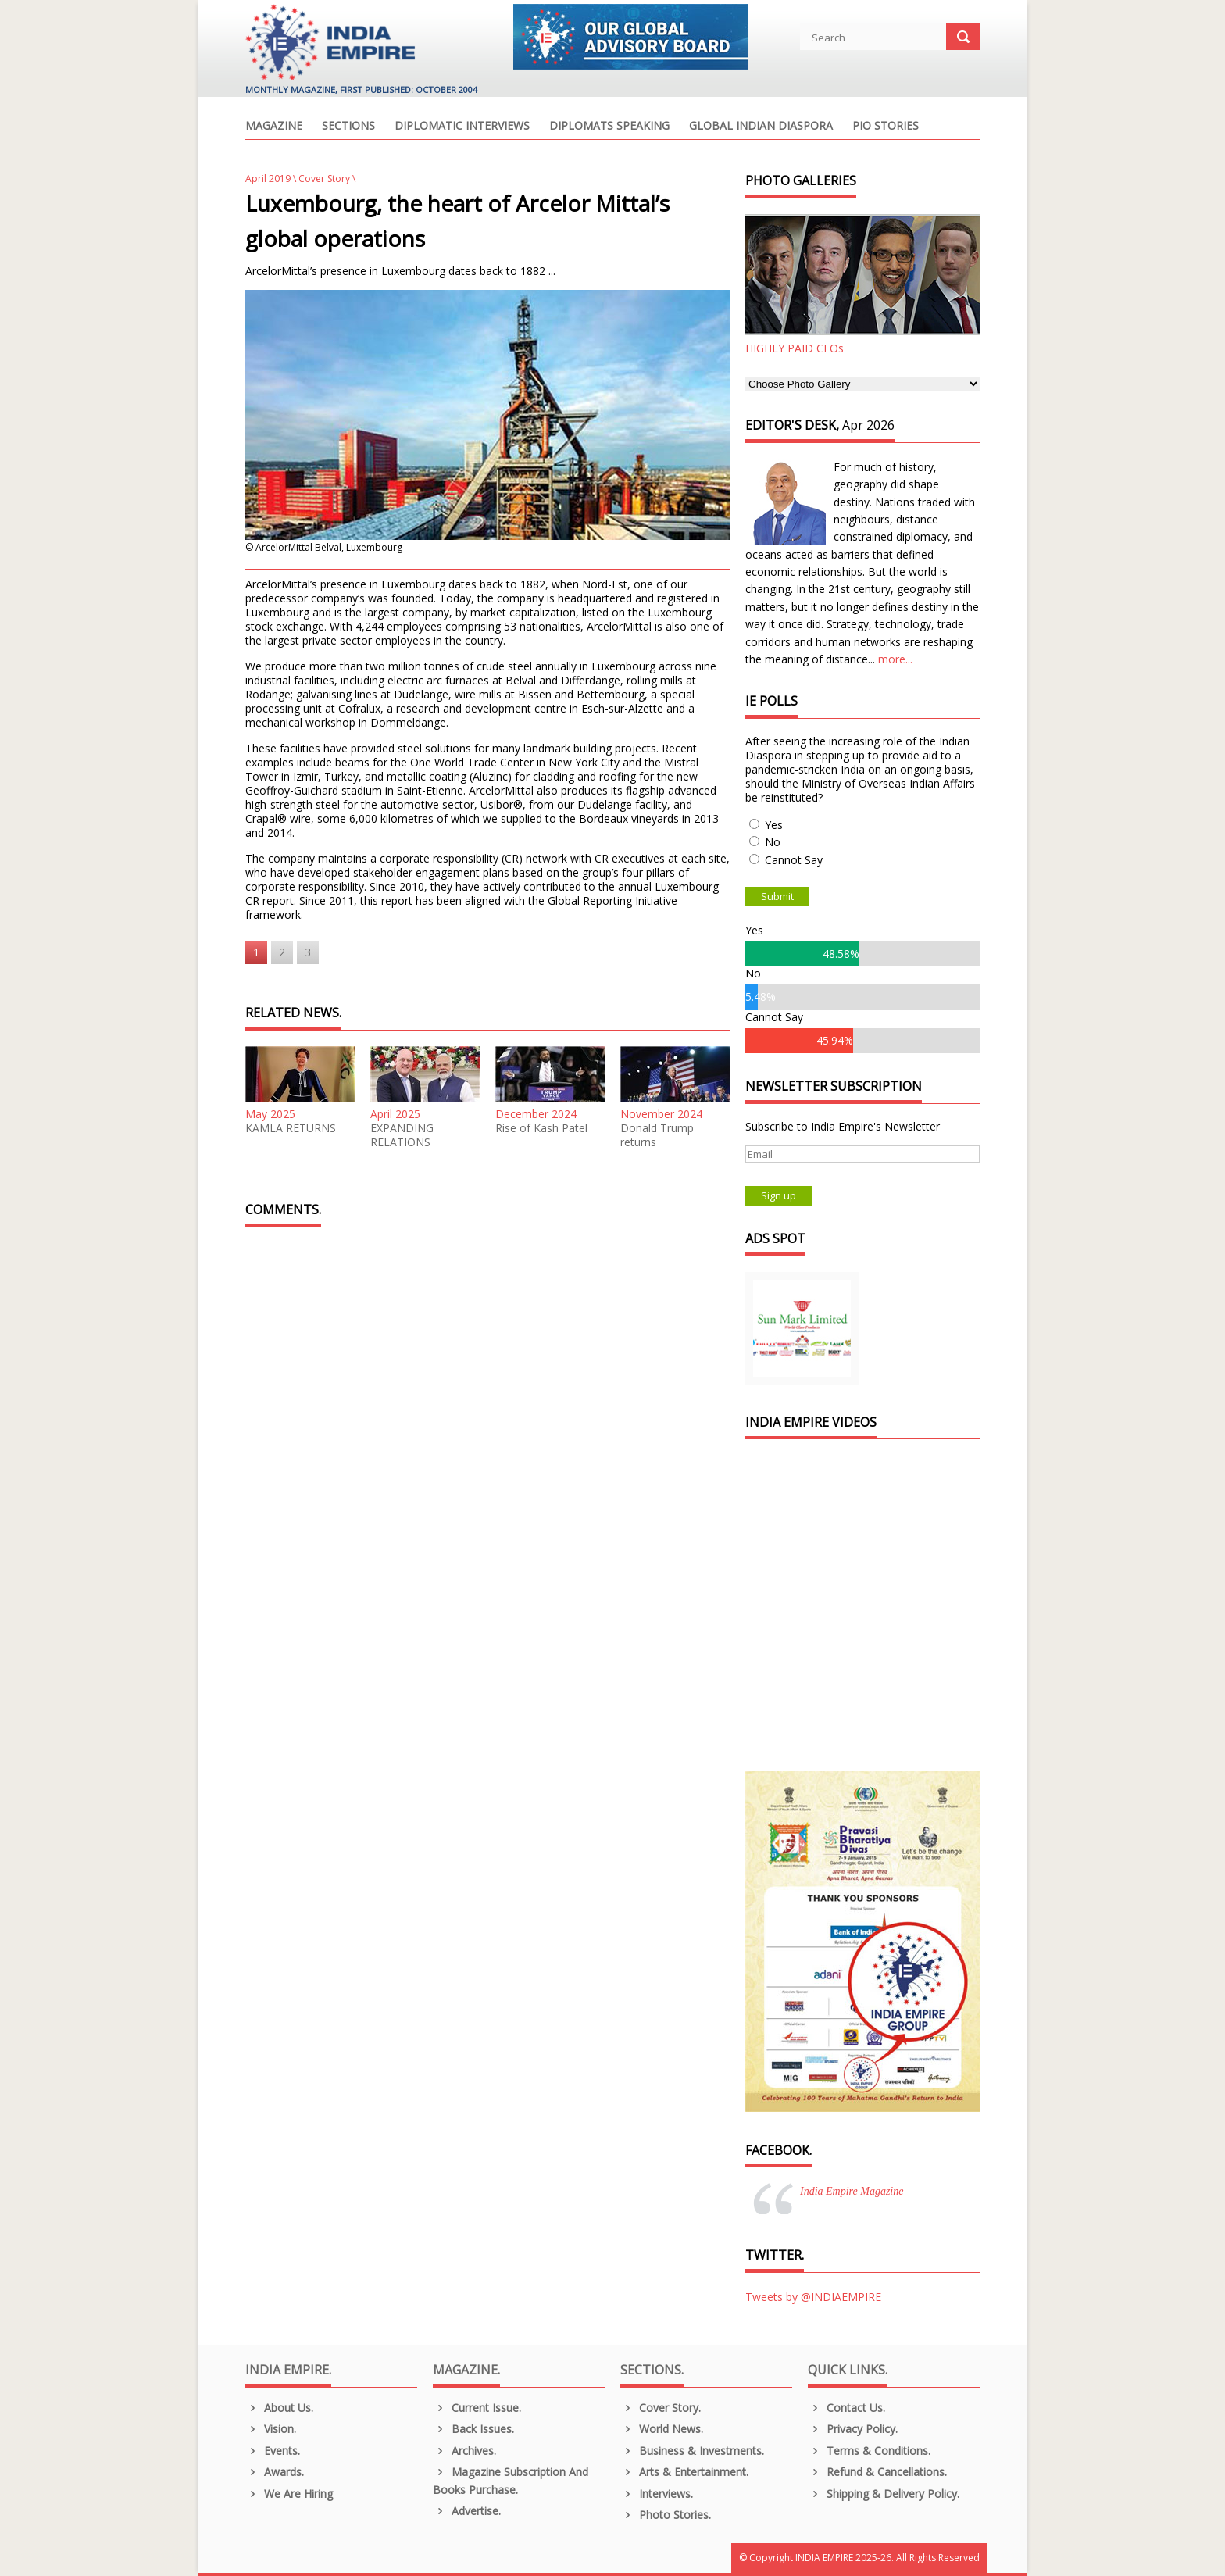 The image size is (1225, 2576). I want to click on We are Hiring, so click(289, 2493).